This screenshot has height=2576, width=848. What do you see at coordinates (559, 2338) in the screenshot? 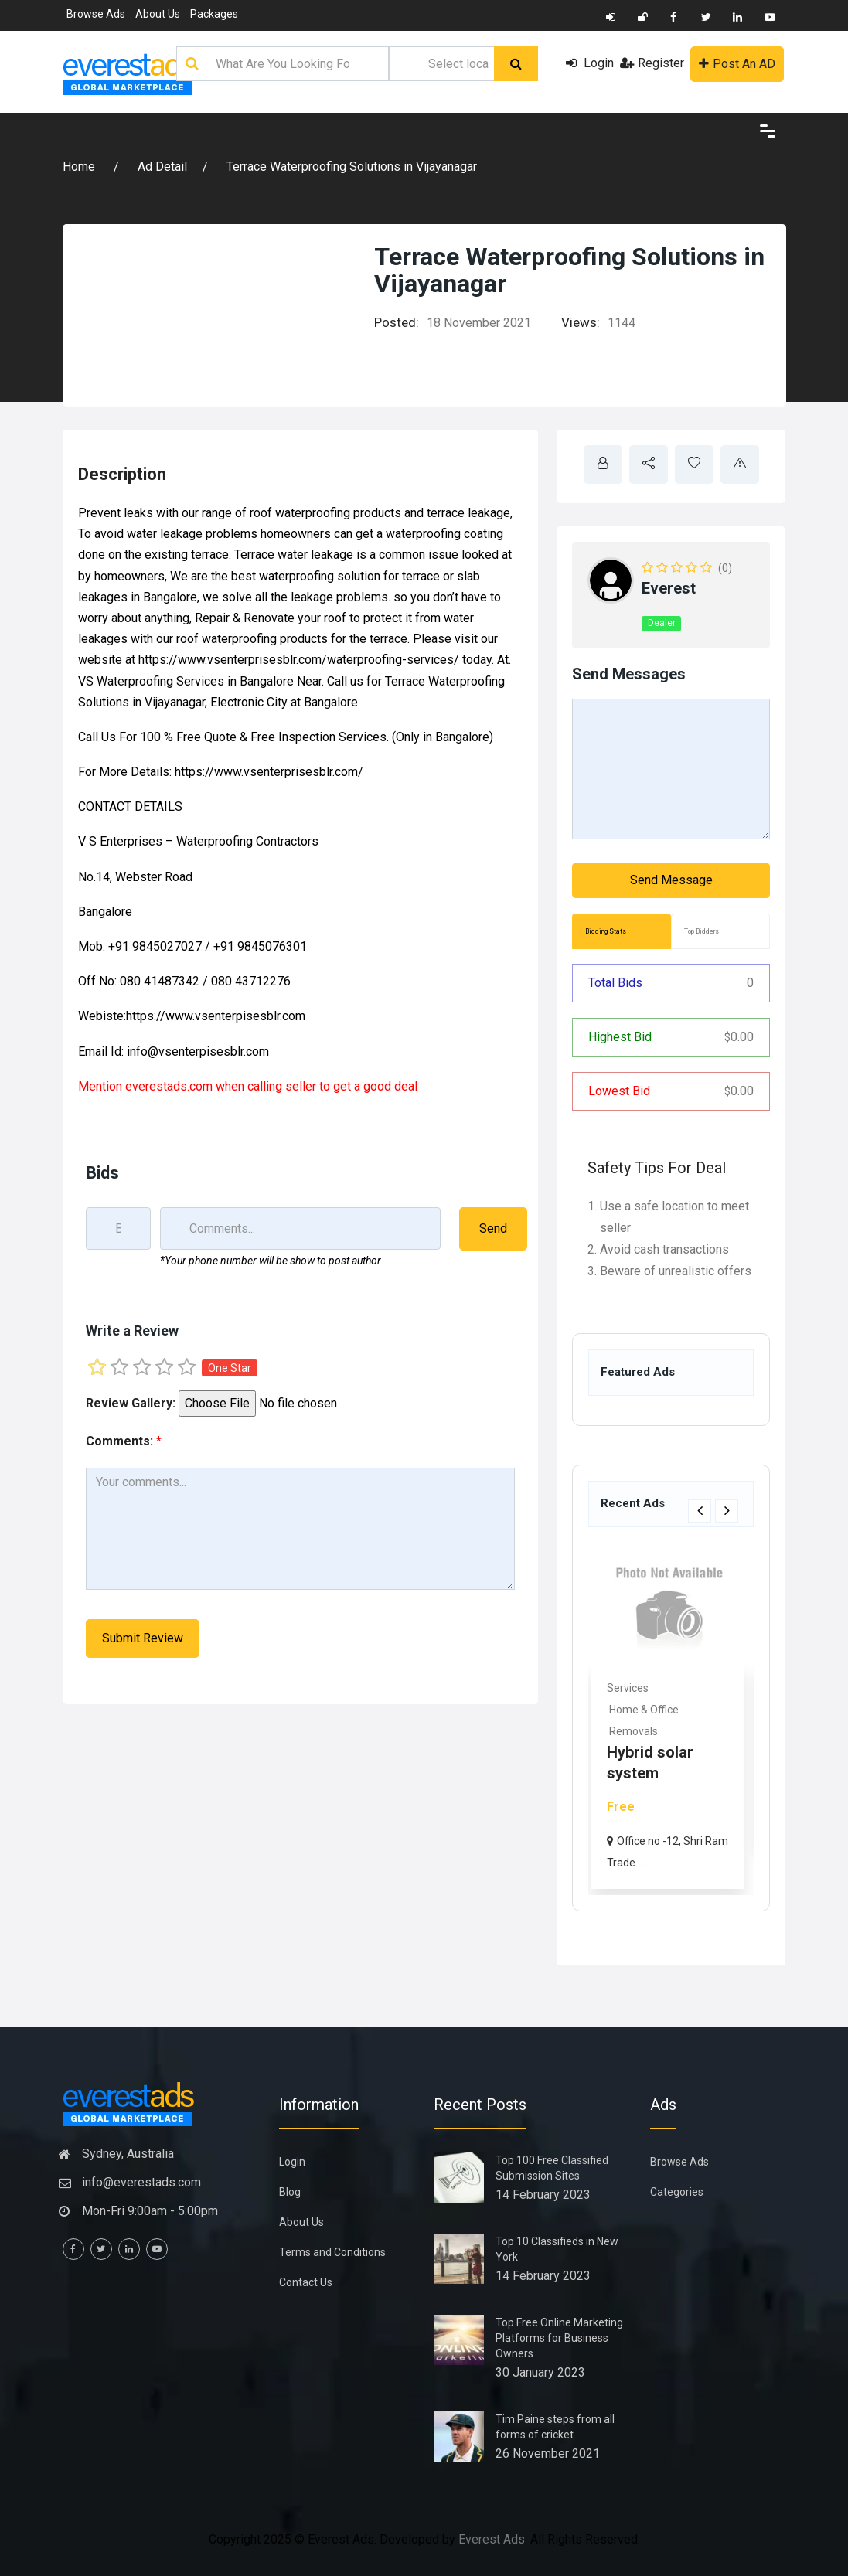
I see `Top Free Online Marketing Platforms for Business Owners` at bounding box center [559, 2338].